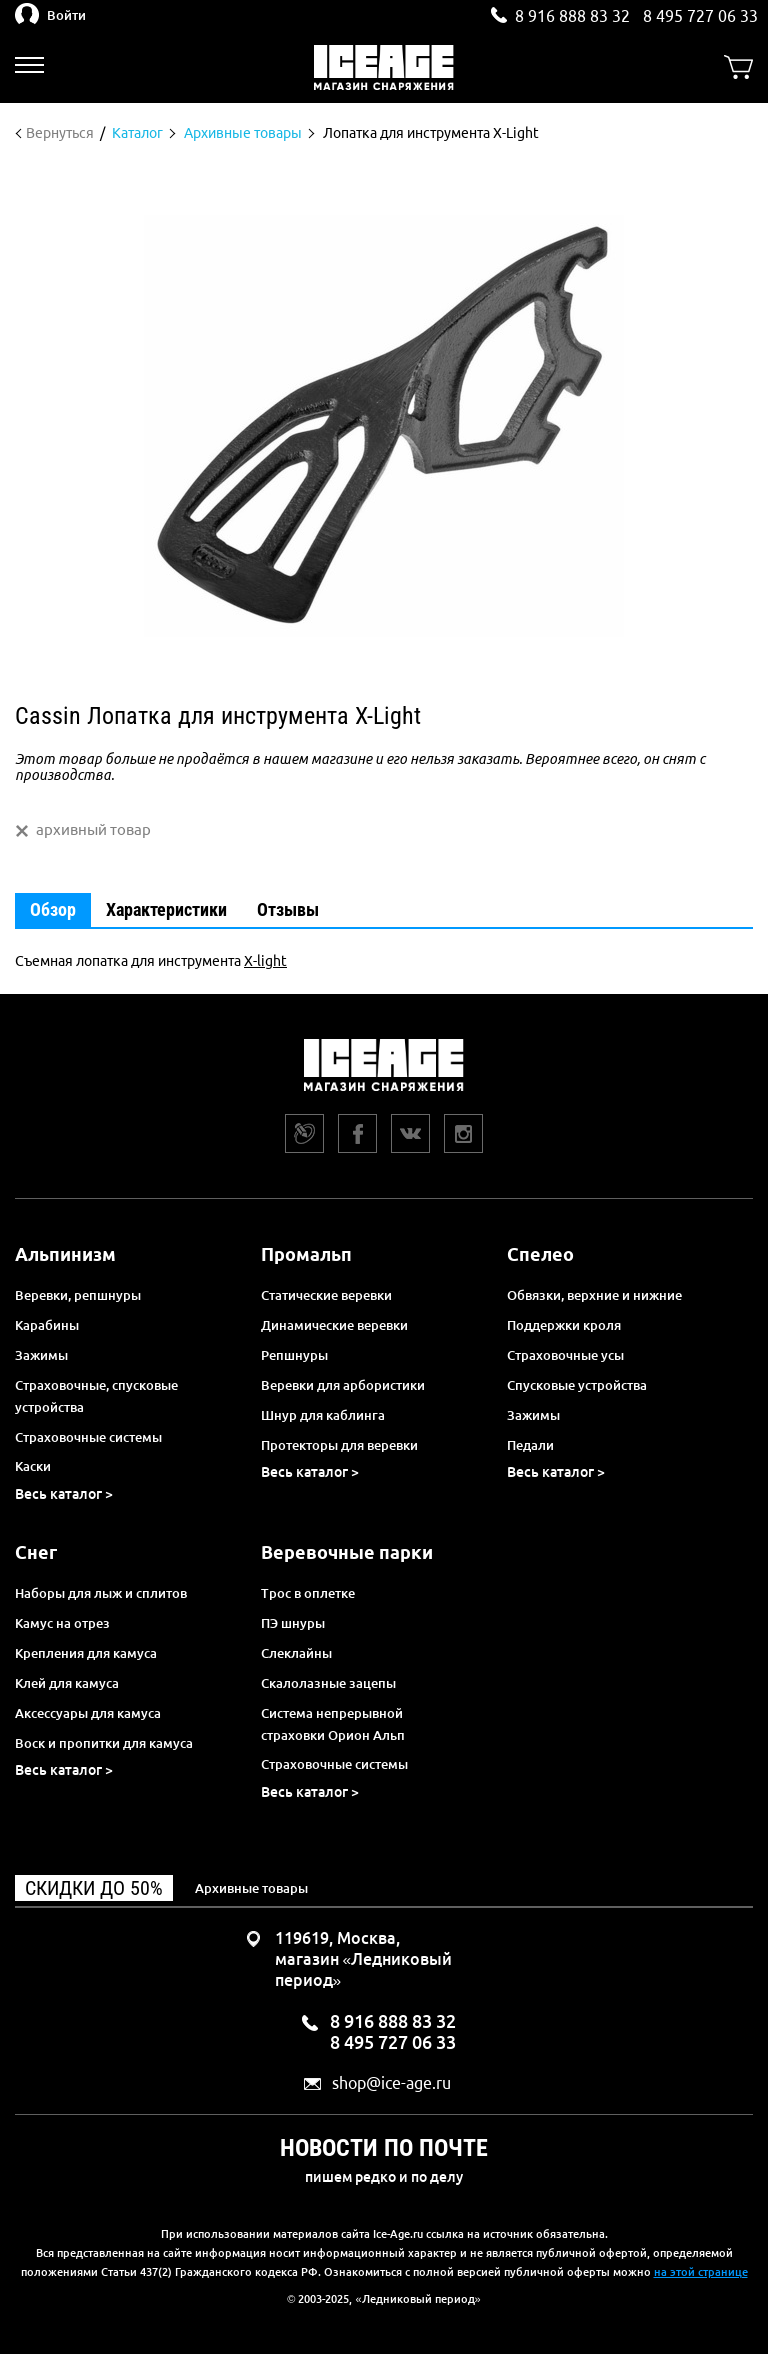  I want to click on Поддержки кроля, so click(564, 1325).